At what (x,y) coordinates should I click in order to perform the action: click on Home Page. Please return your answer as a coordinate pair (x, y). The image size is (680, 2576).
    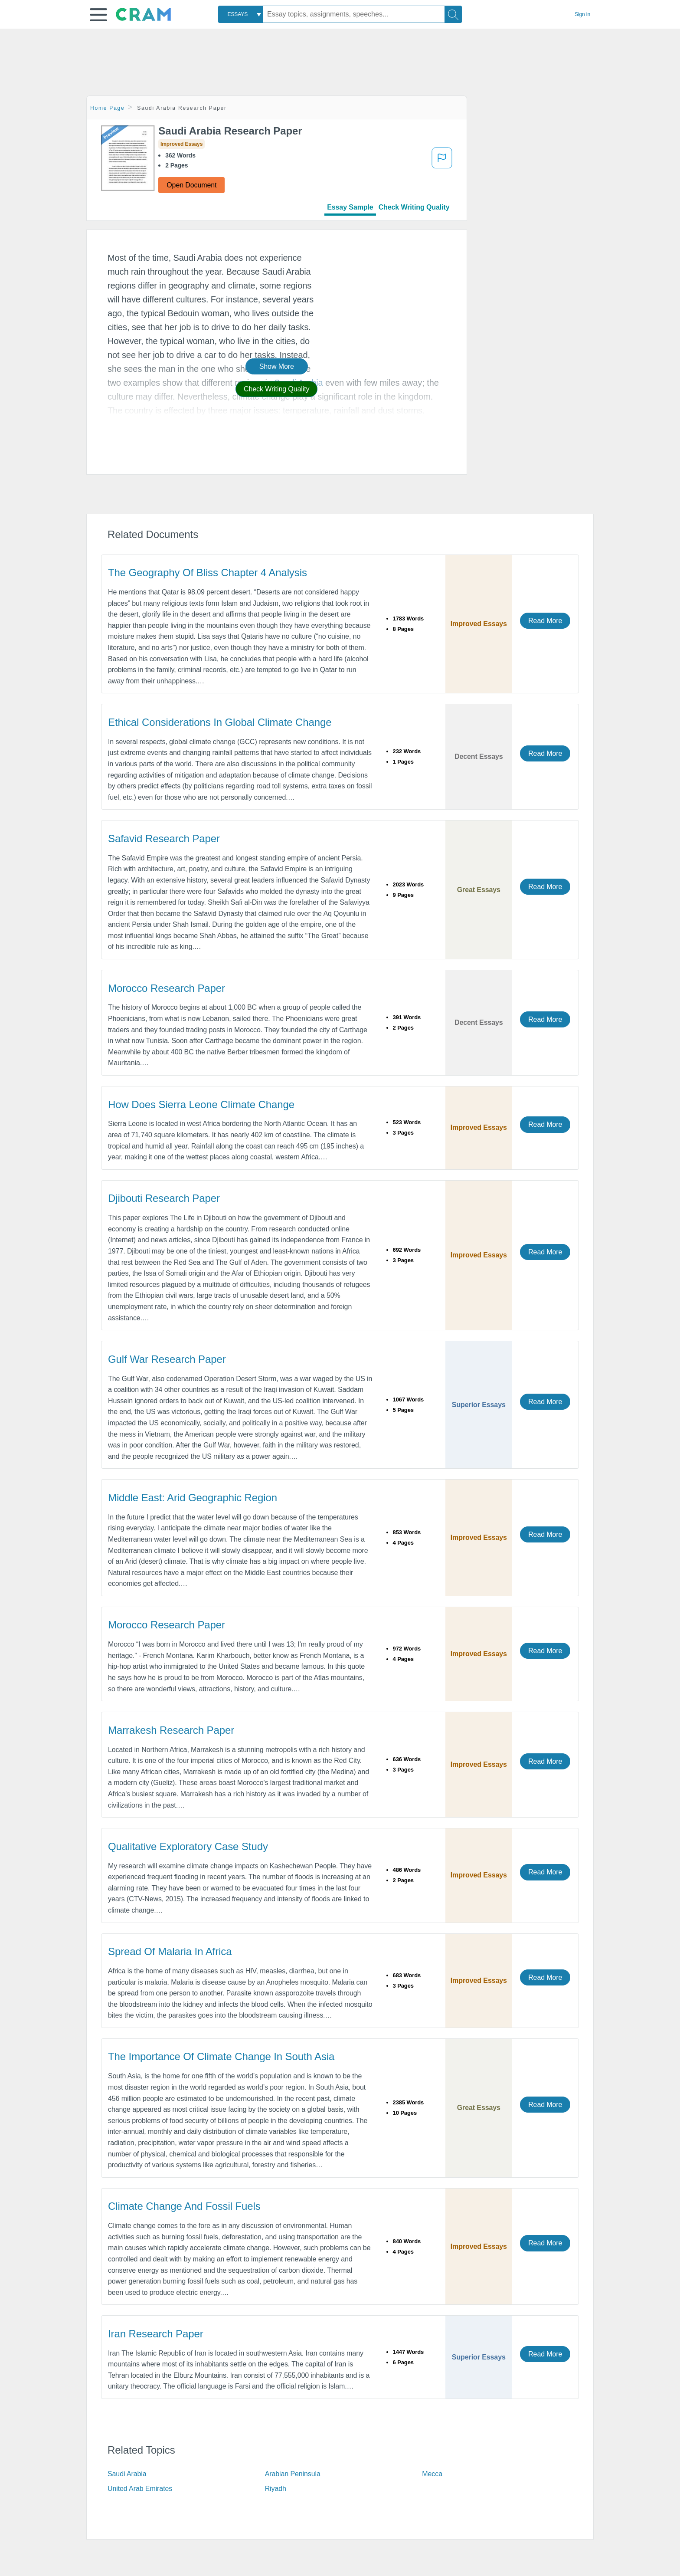
    Looking at the image, I should click on (107, 108).